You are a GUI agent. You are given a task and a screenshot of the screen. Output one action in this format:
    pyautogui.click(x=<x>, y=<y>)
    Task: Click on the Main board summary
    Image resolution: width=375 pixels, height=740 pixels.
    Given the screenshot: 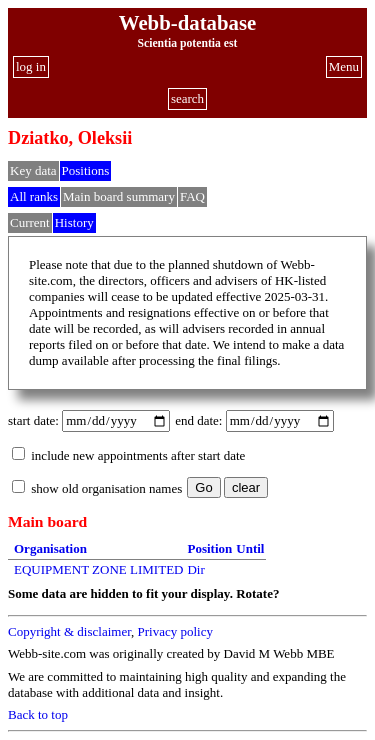 What is the action you would take?
    pyautogui.click(x=119, y=196)
    